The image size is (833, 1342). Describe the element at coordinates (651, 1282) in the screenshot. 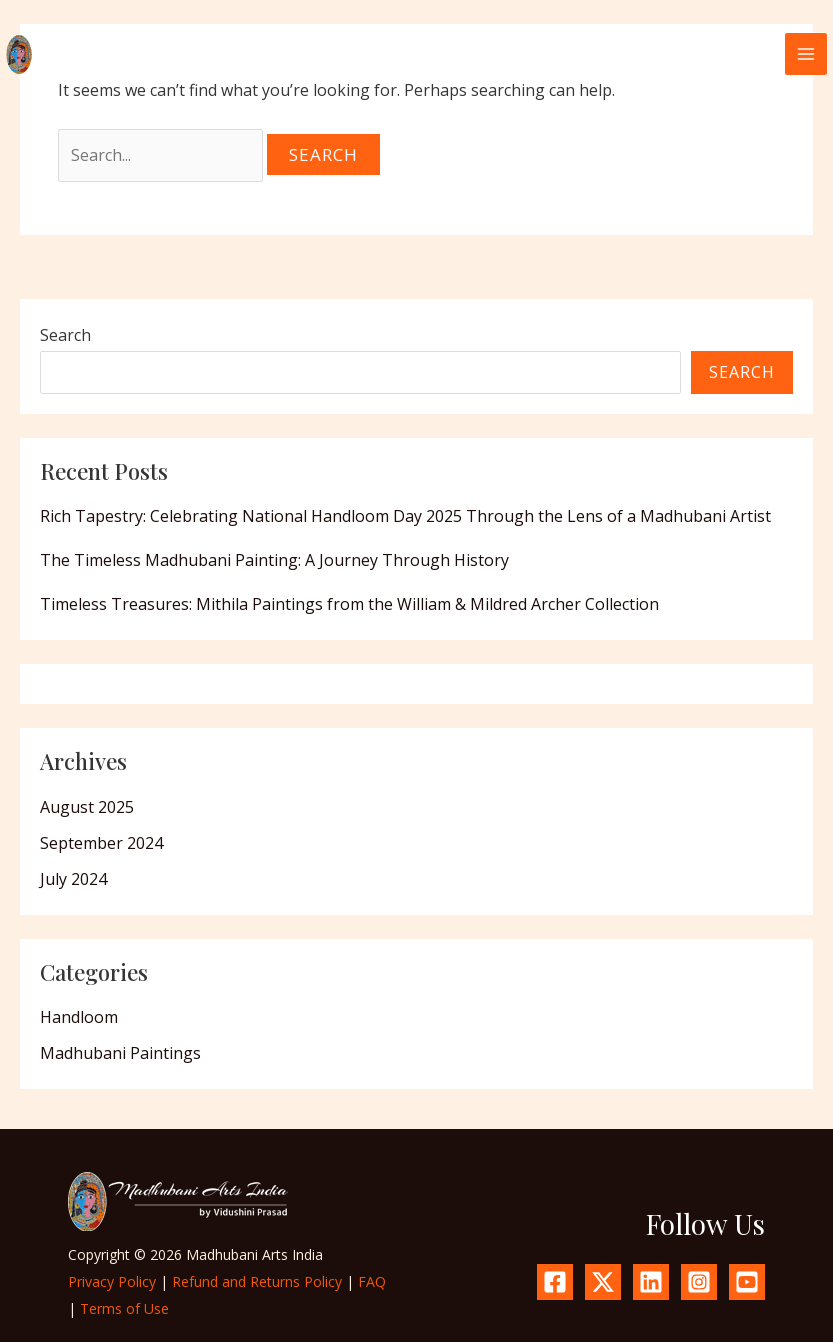

I see `[Linkedin]` at that location.